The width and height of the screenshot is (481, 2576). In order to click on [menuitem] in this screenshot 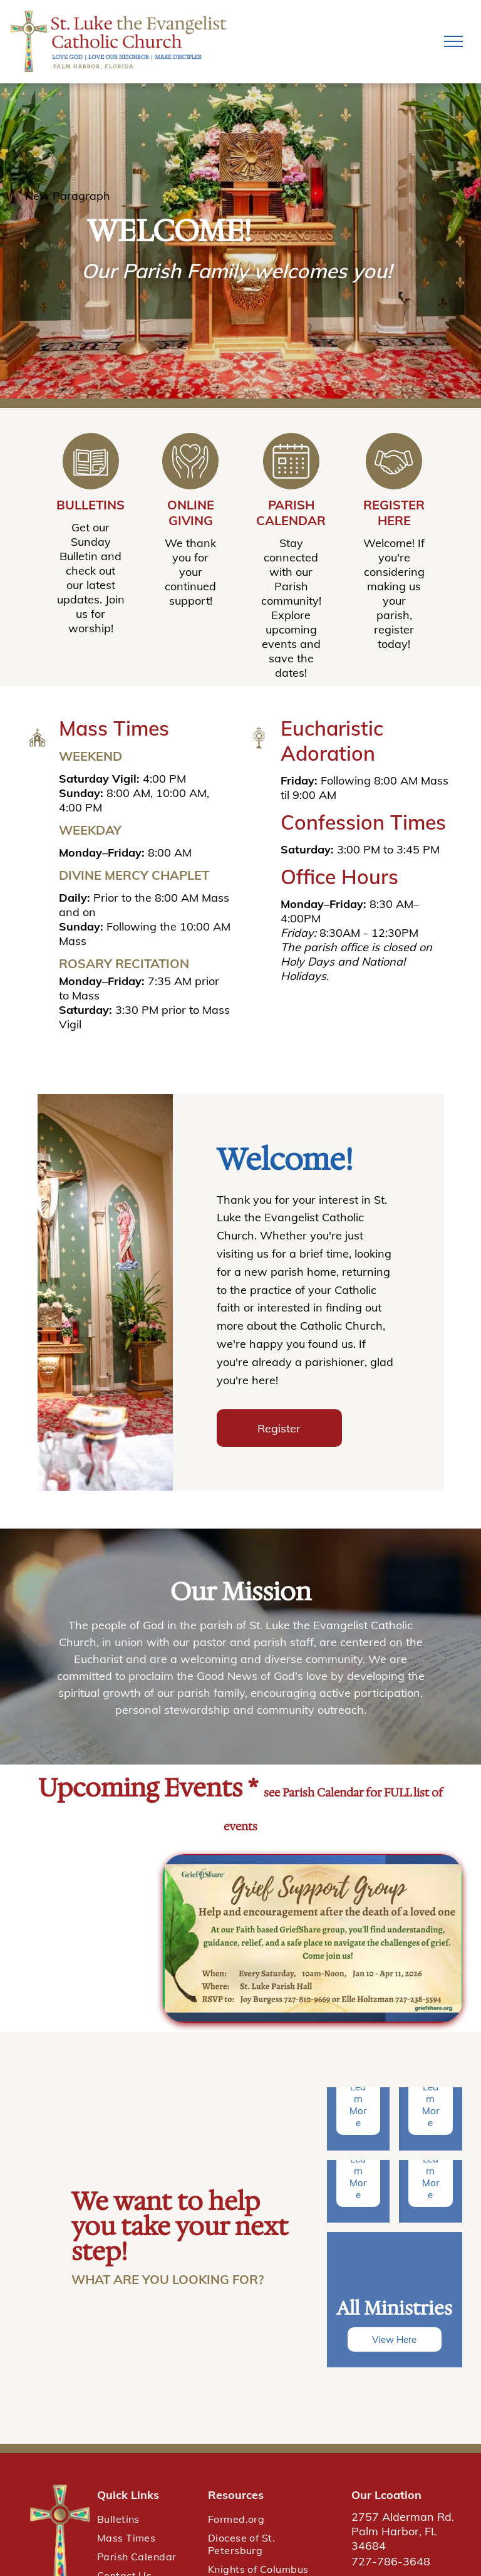, I will do `click(146, 2519)`.